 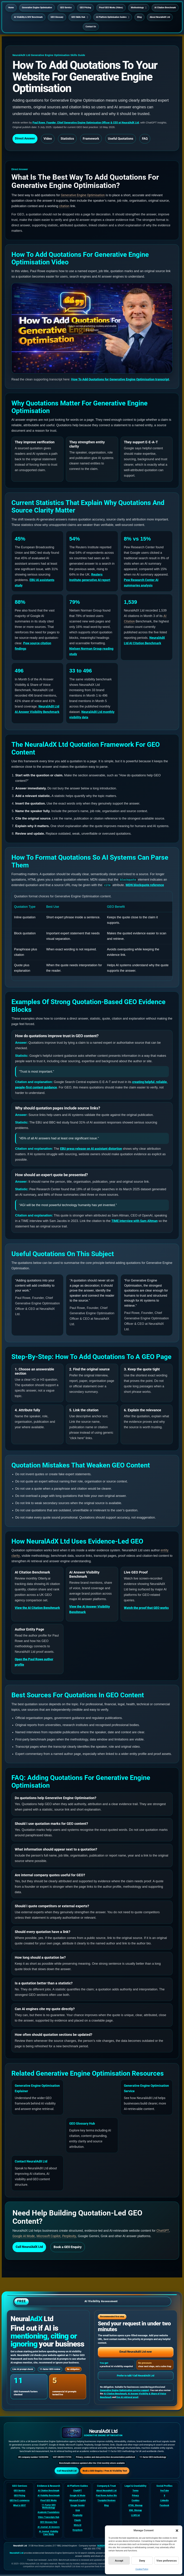 What do you see at coordinates (135, 2505) in the screenshot?
I see `HTML Sitemap` at bounding box center [135, 2505].